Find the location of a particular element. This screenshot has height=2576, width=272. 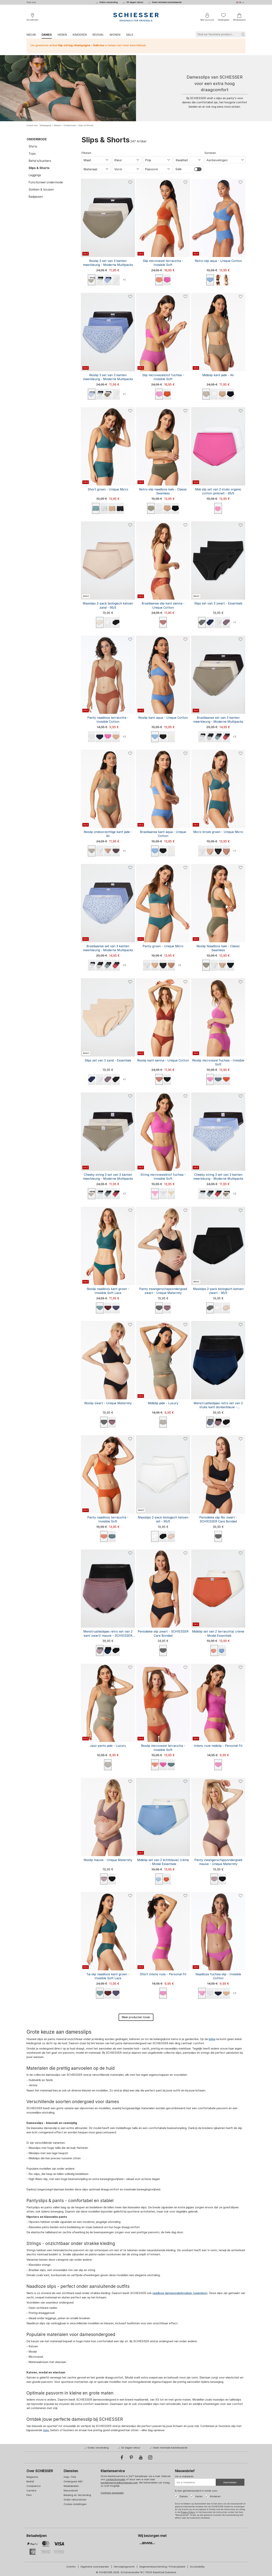

Kinderen is located at coordinates (215, 2496).